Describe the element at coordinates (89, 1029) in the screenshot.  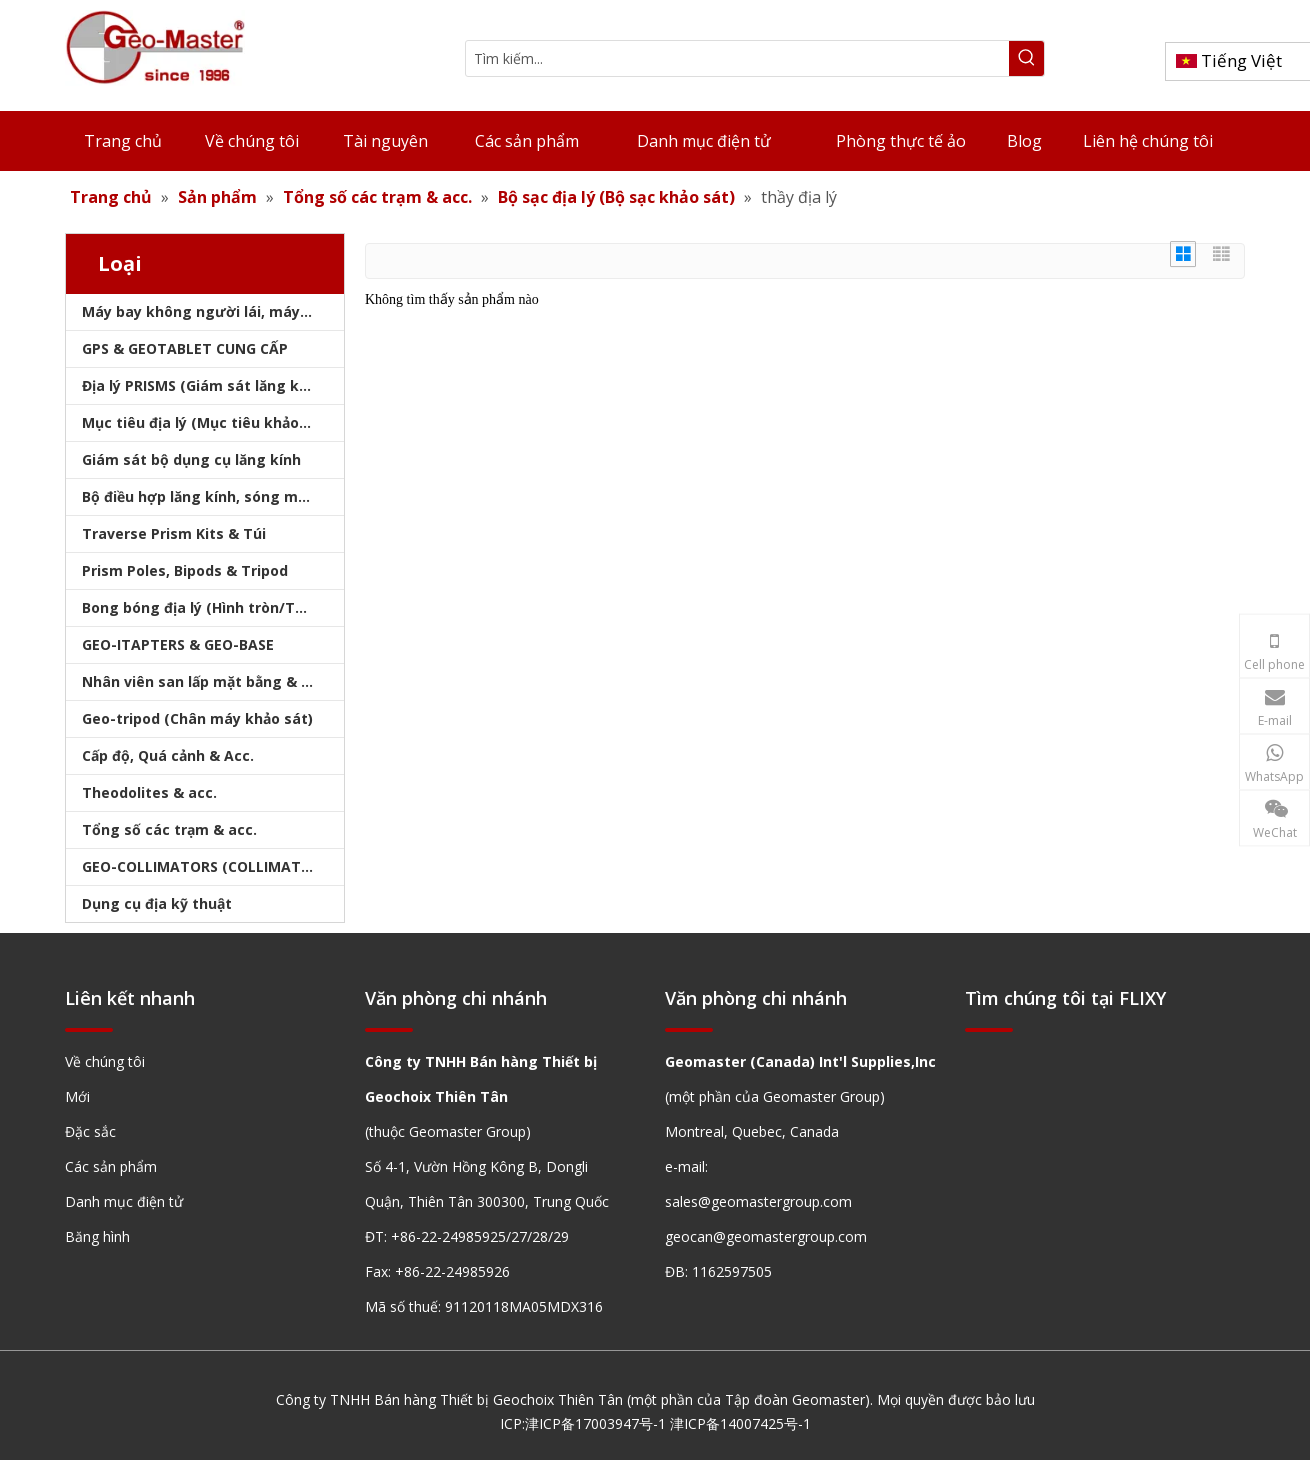
I see `[hengxian]` at that location.